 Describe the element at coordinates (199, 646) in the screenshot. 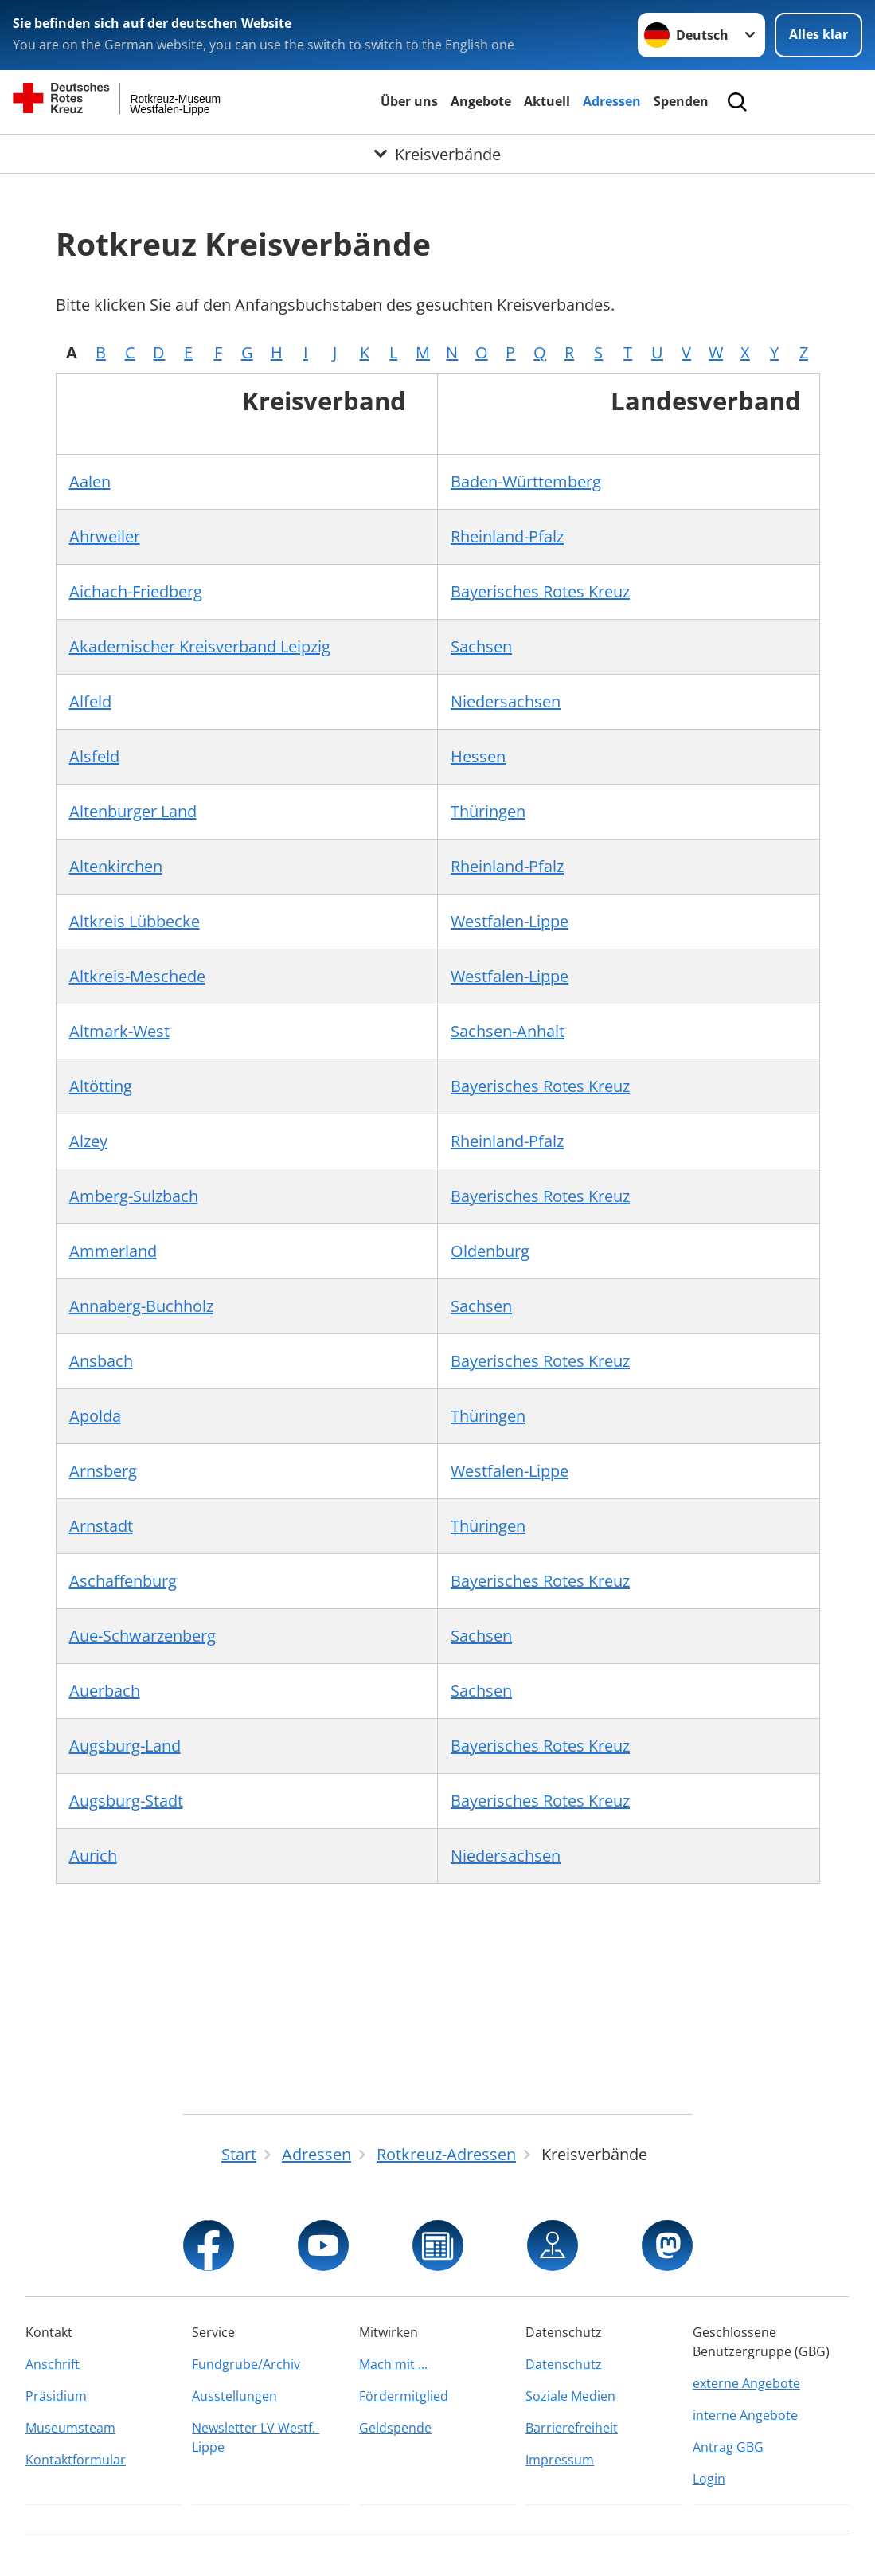

I see `Akademischer Kreisverband Leipzig` at that location.